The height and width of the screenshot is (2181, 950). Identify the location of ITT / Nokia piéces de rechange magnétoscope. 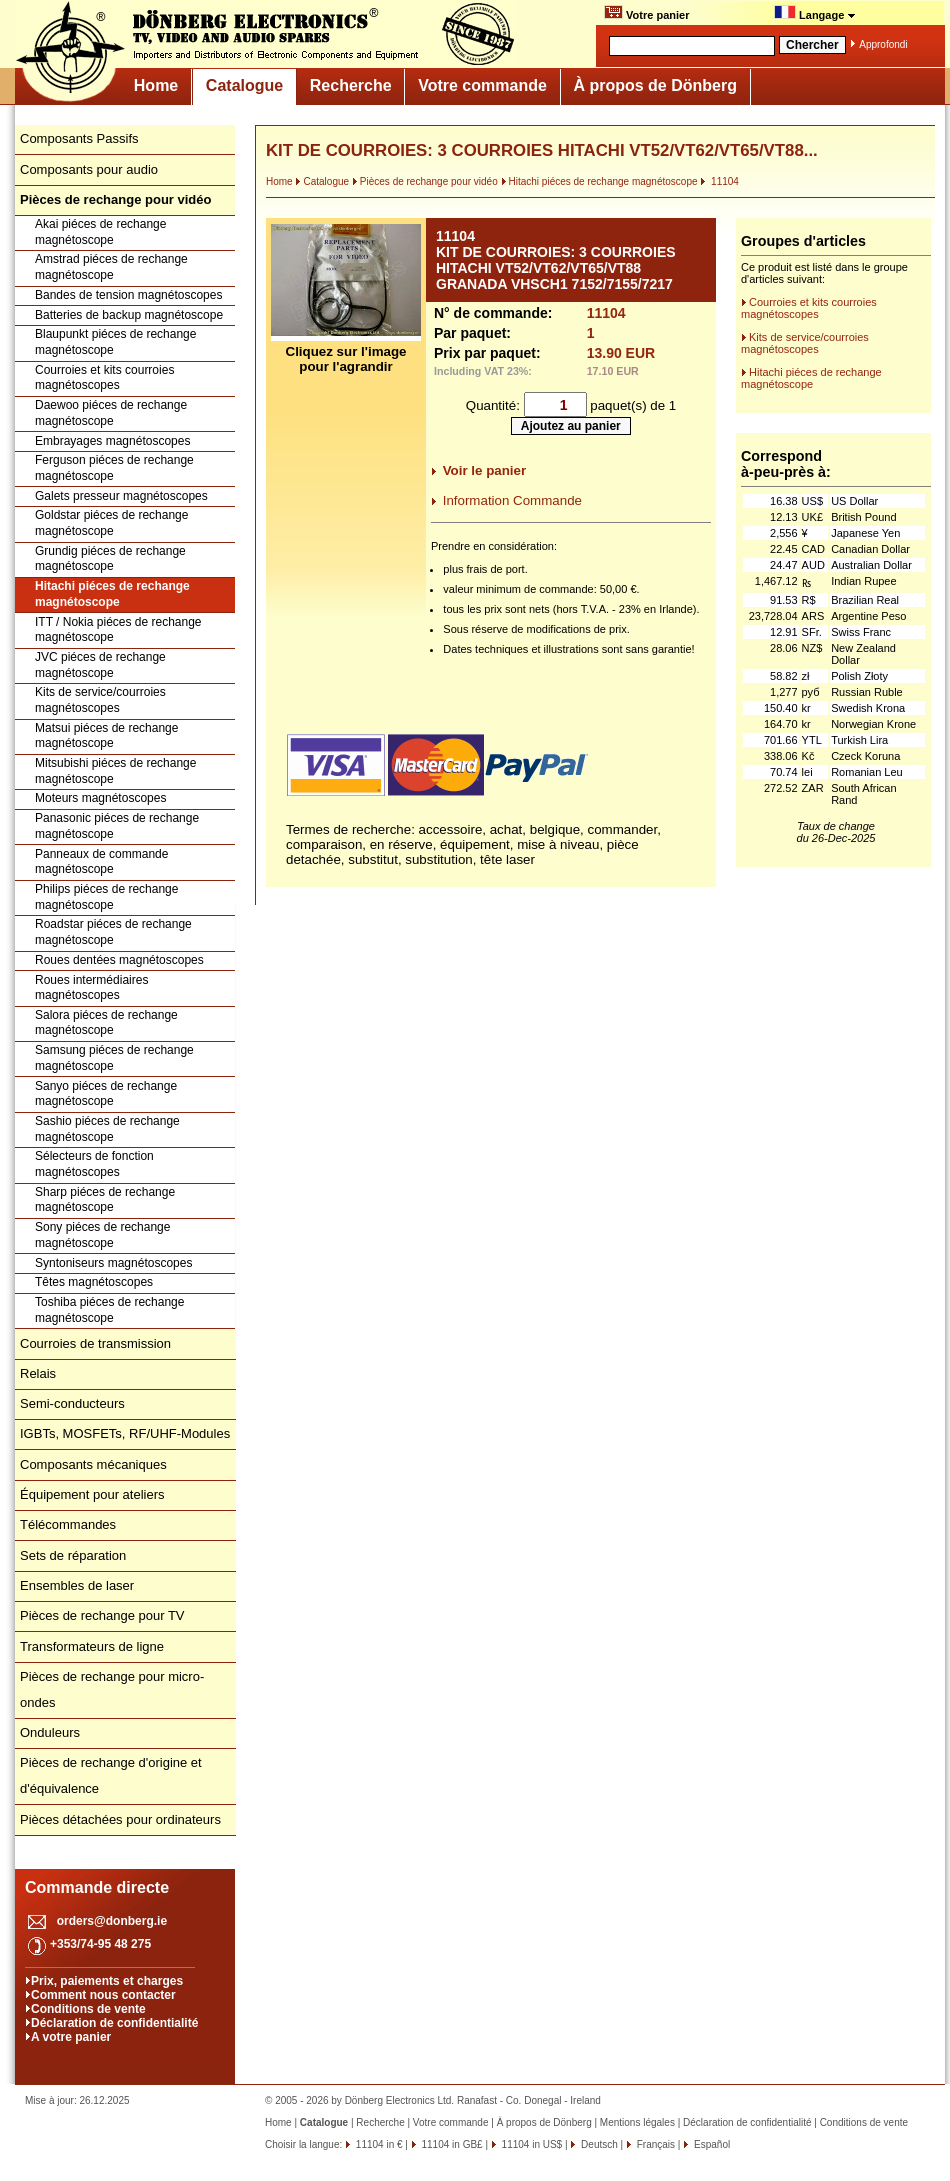
(118, 630).